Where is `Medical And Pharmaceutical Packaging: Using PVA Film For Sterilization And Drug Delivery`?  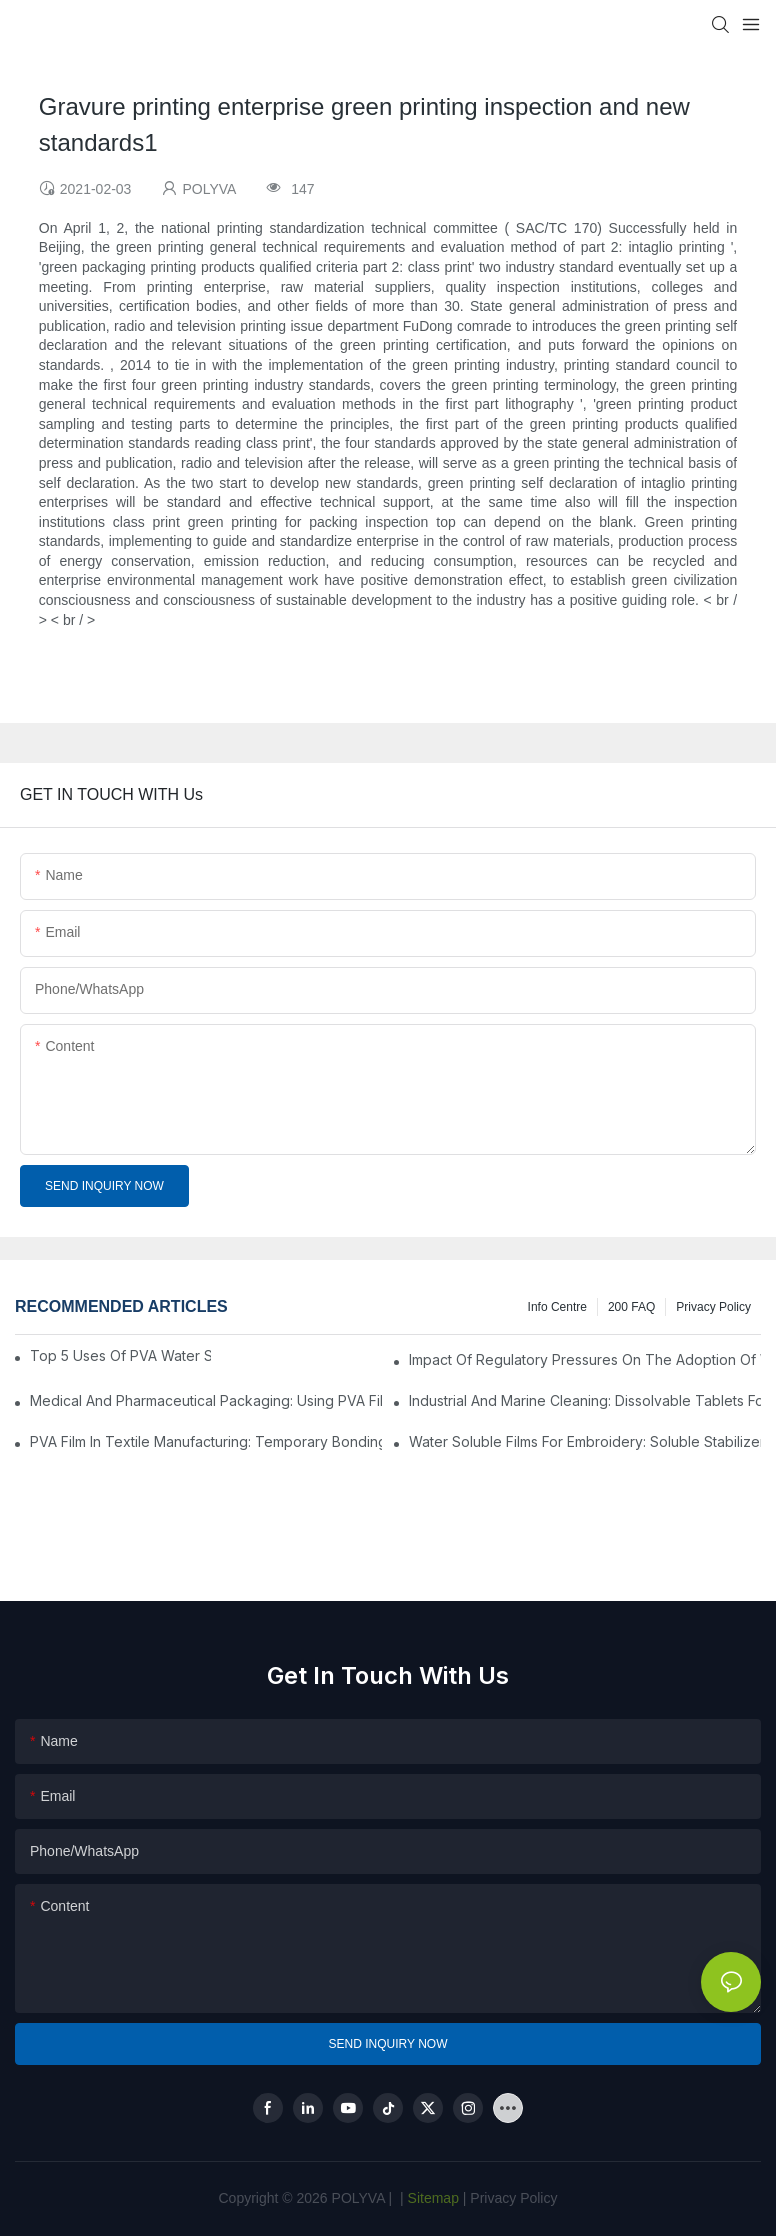 Medical And Pharmaceutical Packaging: Using PVA Film For Sterilization And Drug Delivery is located at coordinates (206, 1400).